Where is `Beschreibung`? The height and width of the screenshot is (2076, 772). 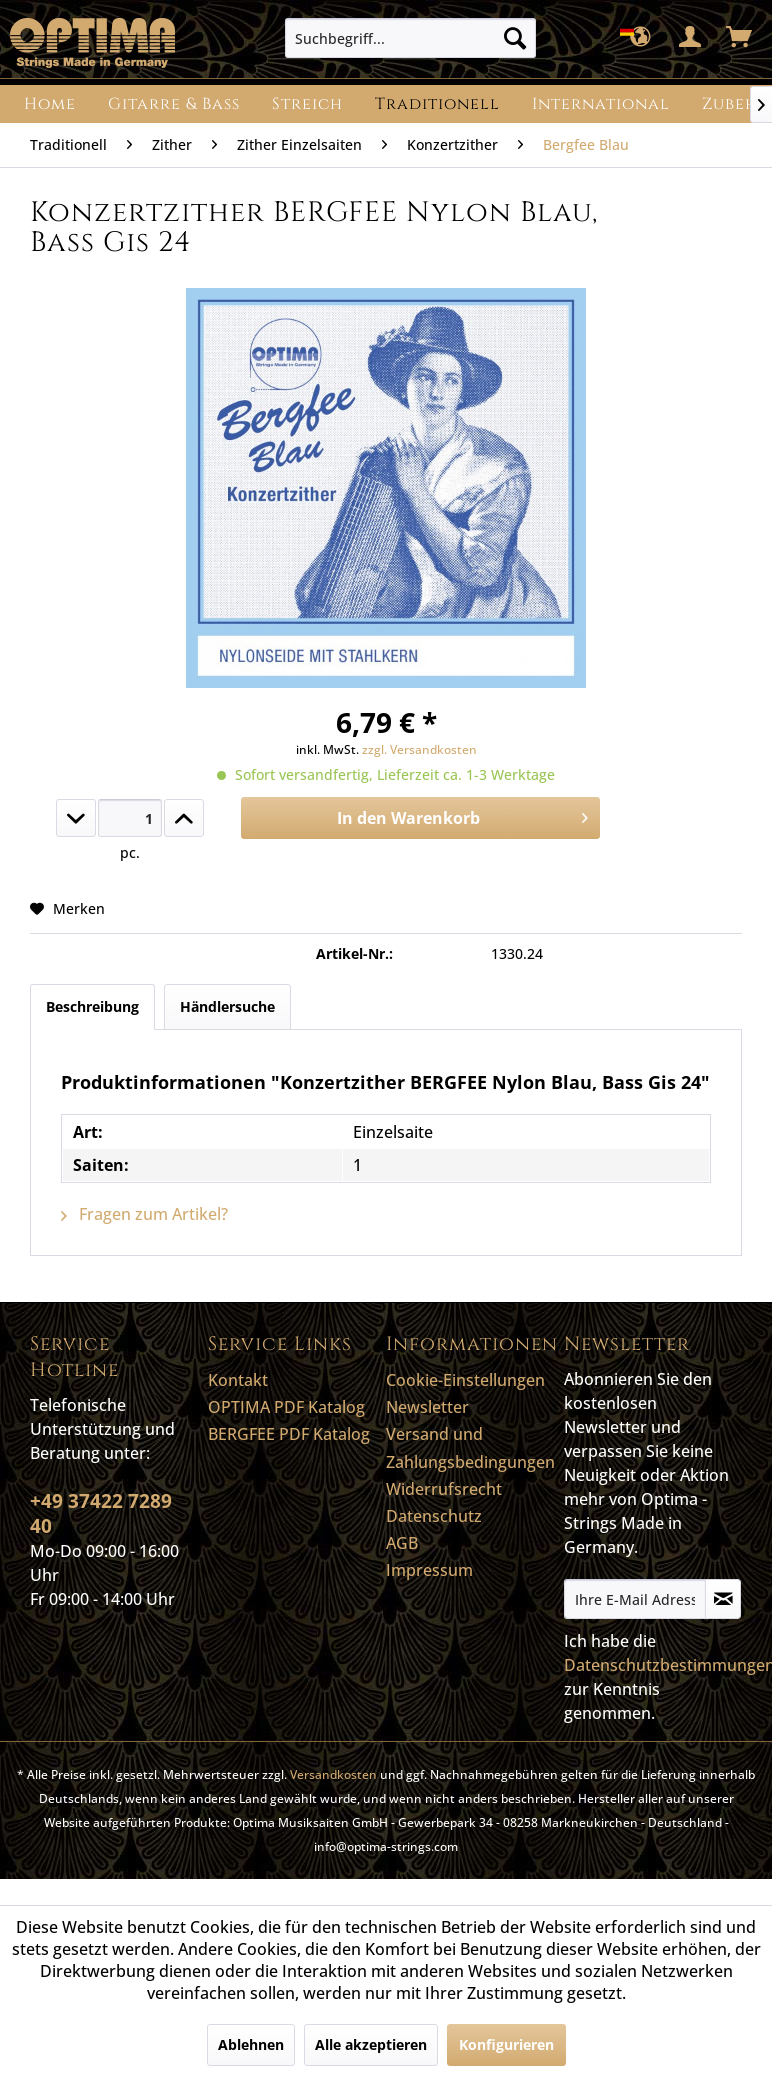 Beschreibung is located at coordinates (92, 1006).